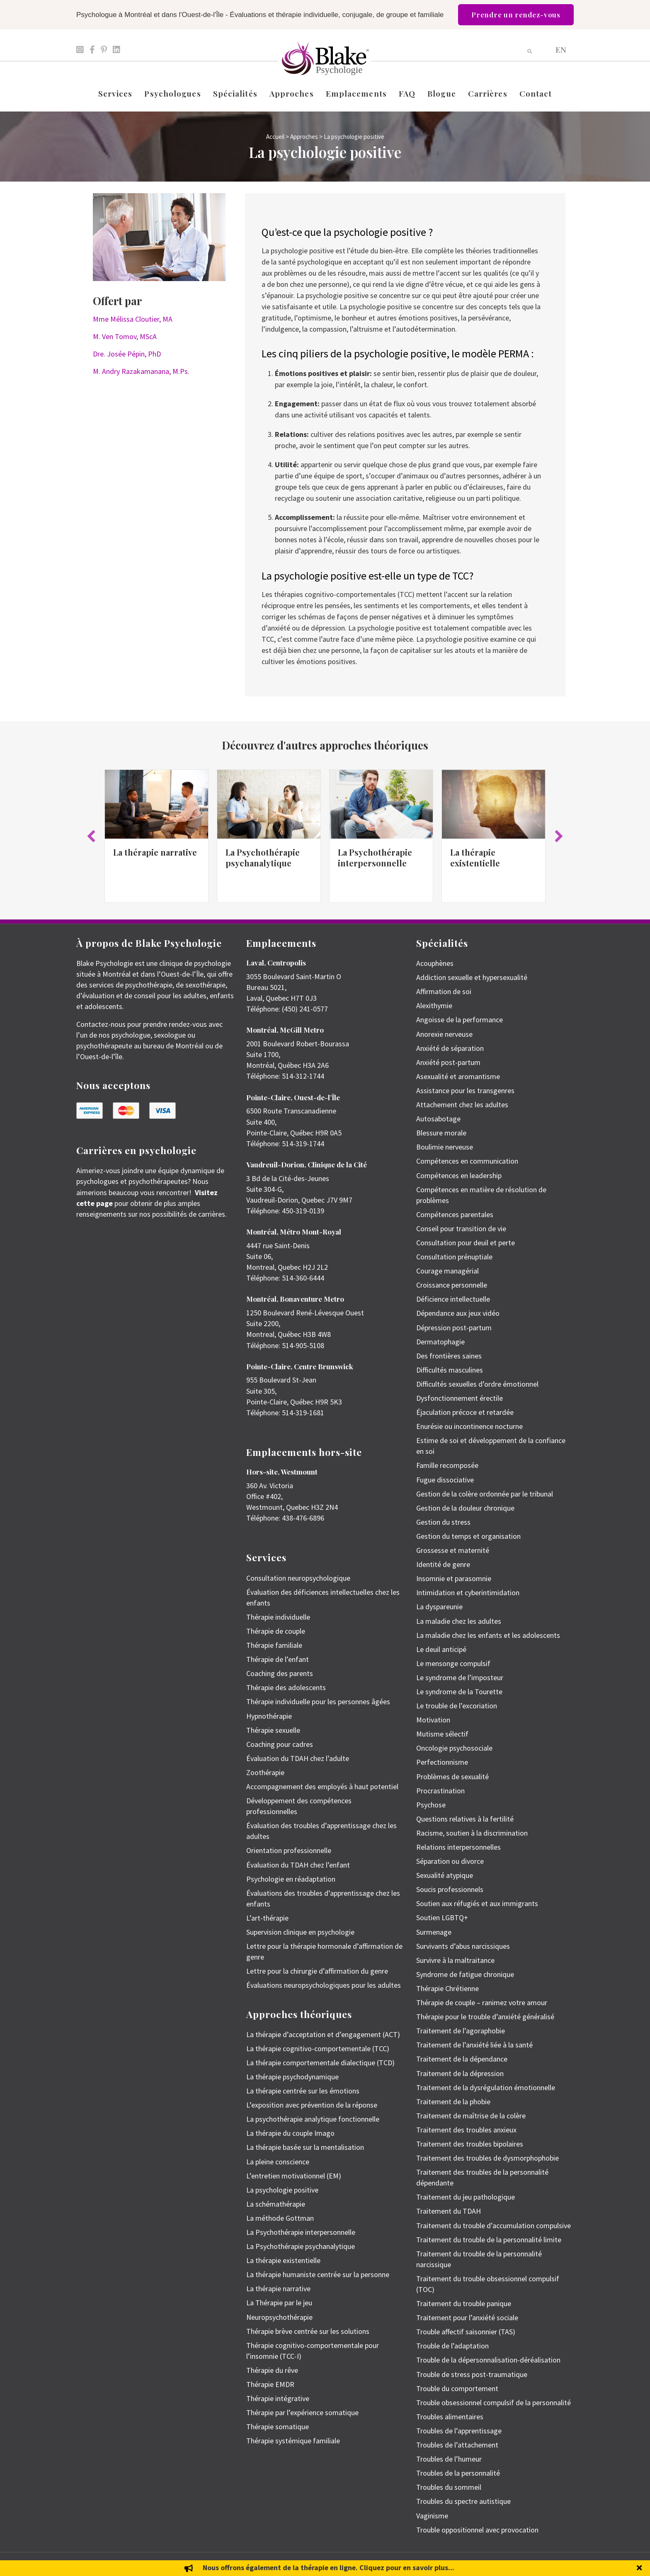  What do you see at coordinates (438, 1118) in the screenshot?
I see `Autosabotage` at bounding box center [438, 1118].